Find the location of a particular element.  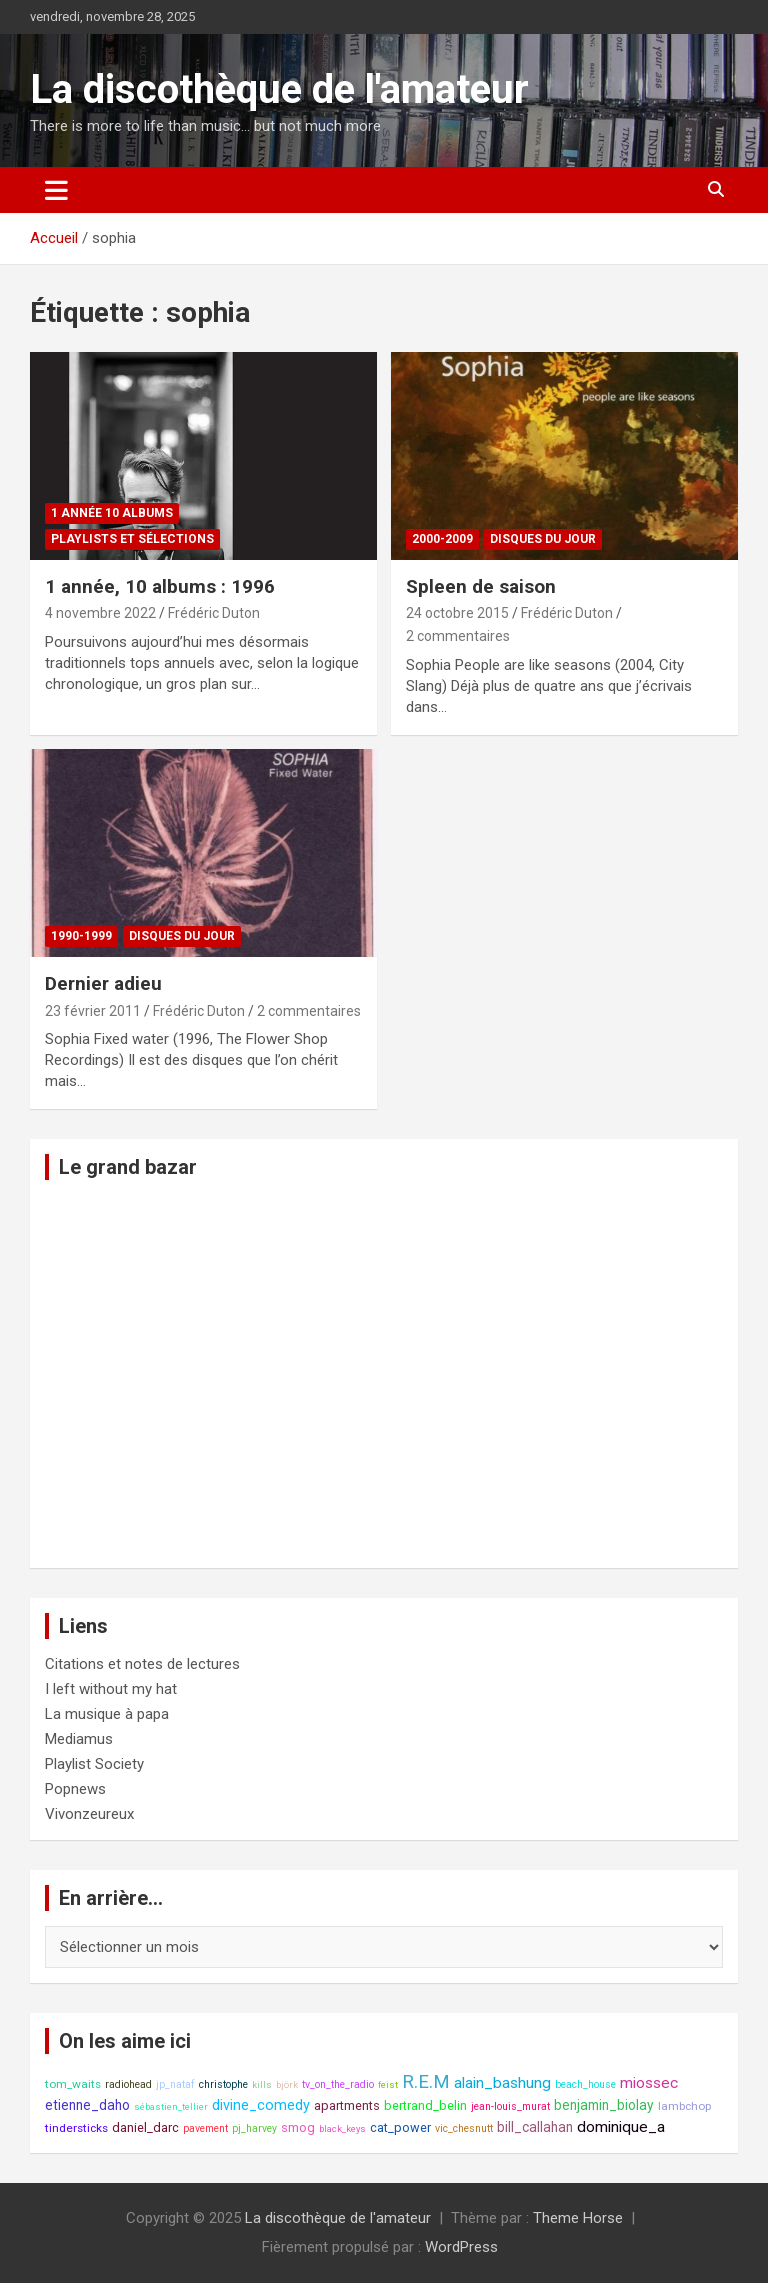

[Ouvrir/fermer la navigation] is located at coordinates (56, 190).